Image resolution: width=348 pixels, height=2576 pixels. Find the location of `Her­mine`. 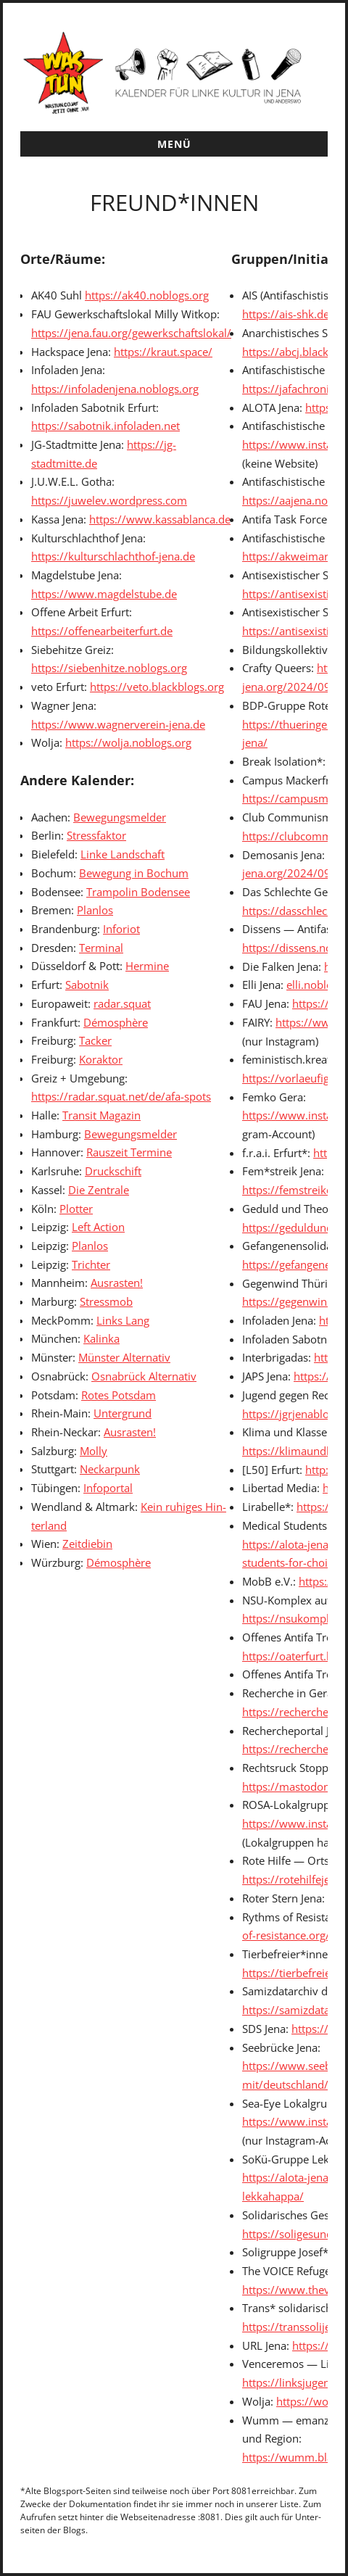

Her­mine is located at coordinates (147, 965).